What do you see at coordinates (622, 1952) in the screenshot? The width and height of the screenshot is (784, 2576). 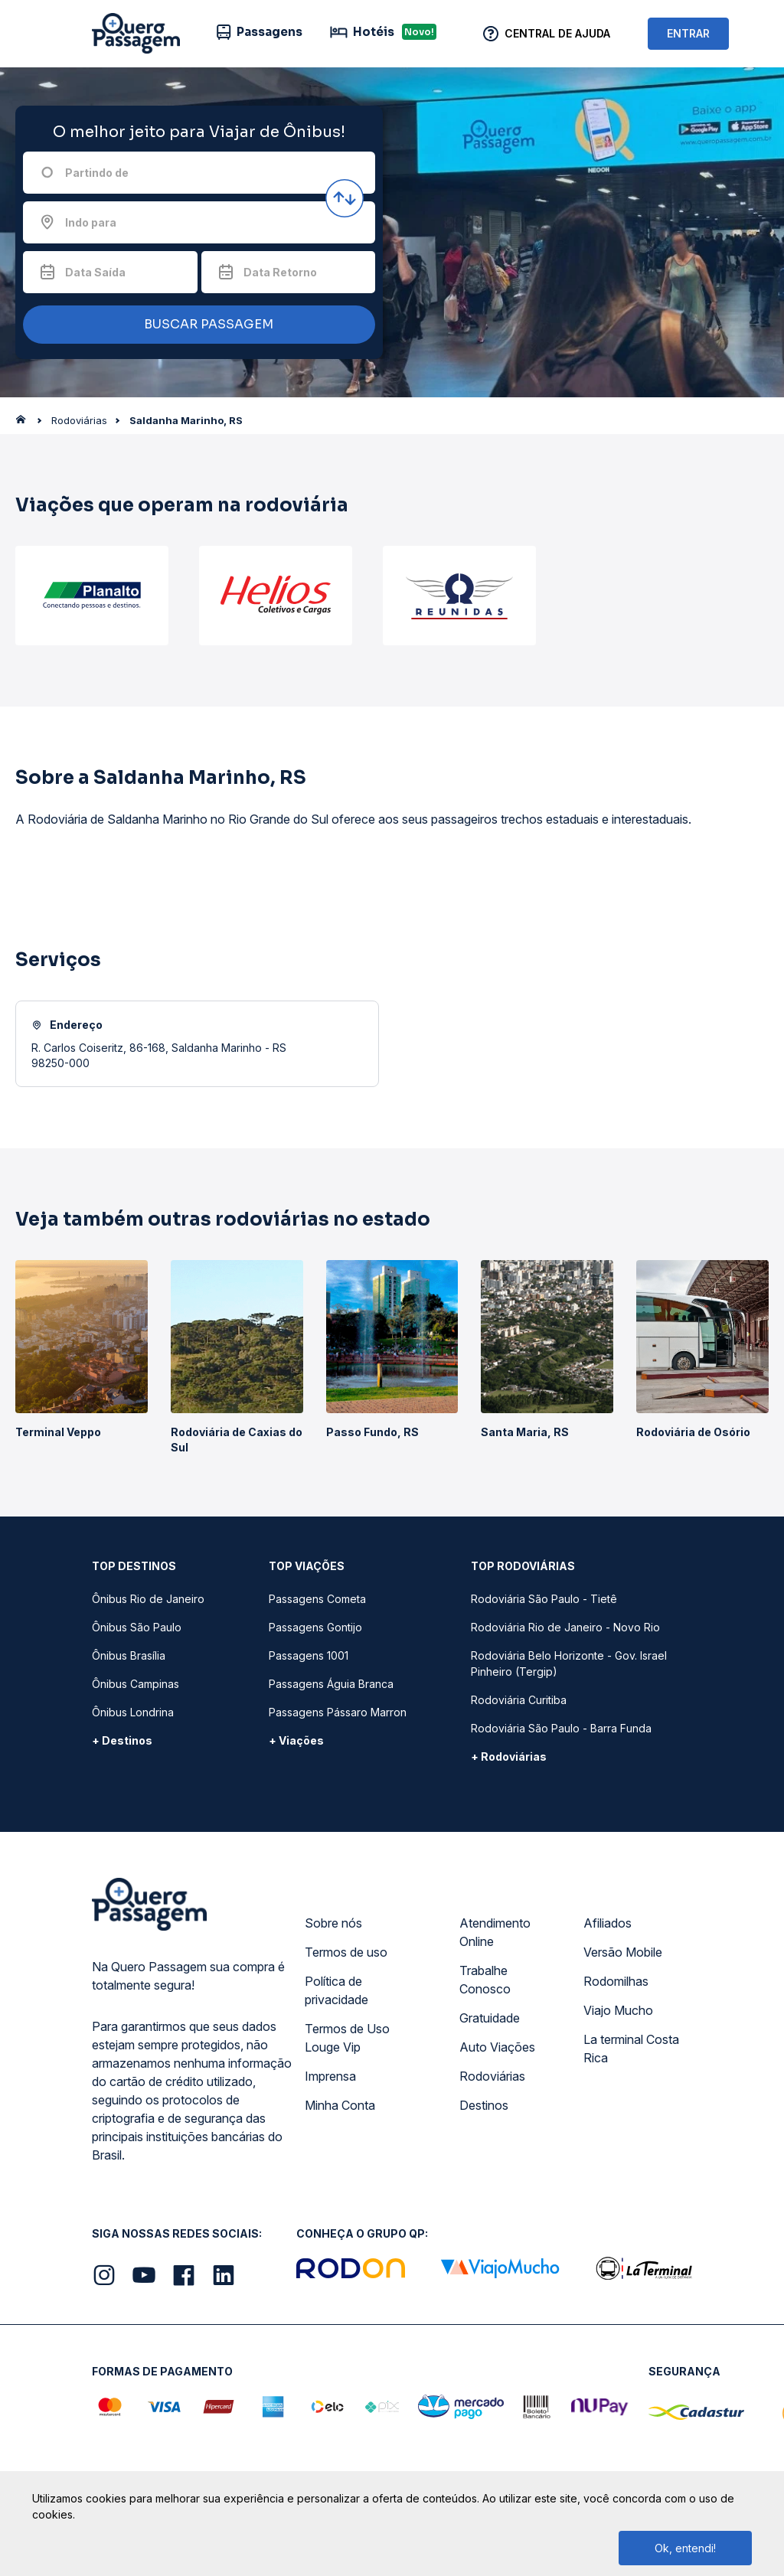 I see `Versão Mobile` at bounding box center [622, 1952].